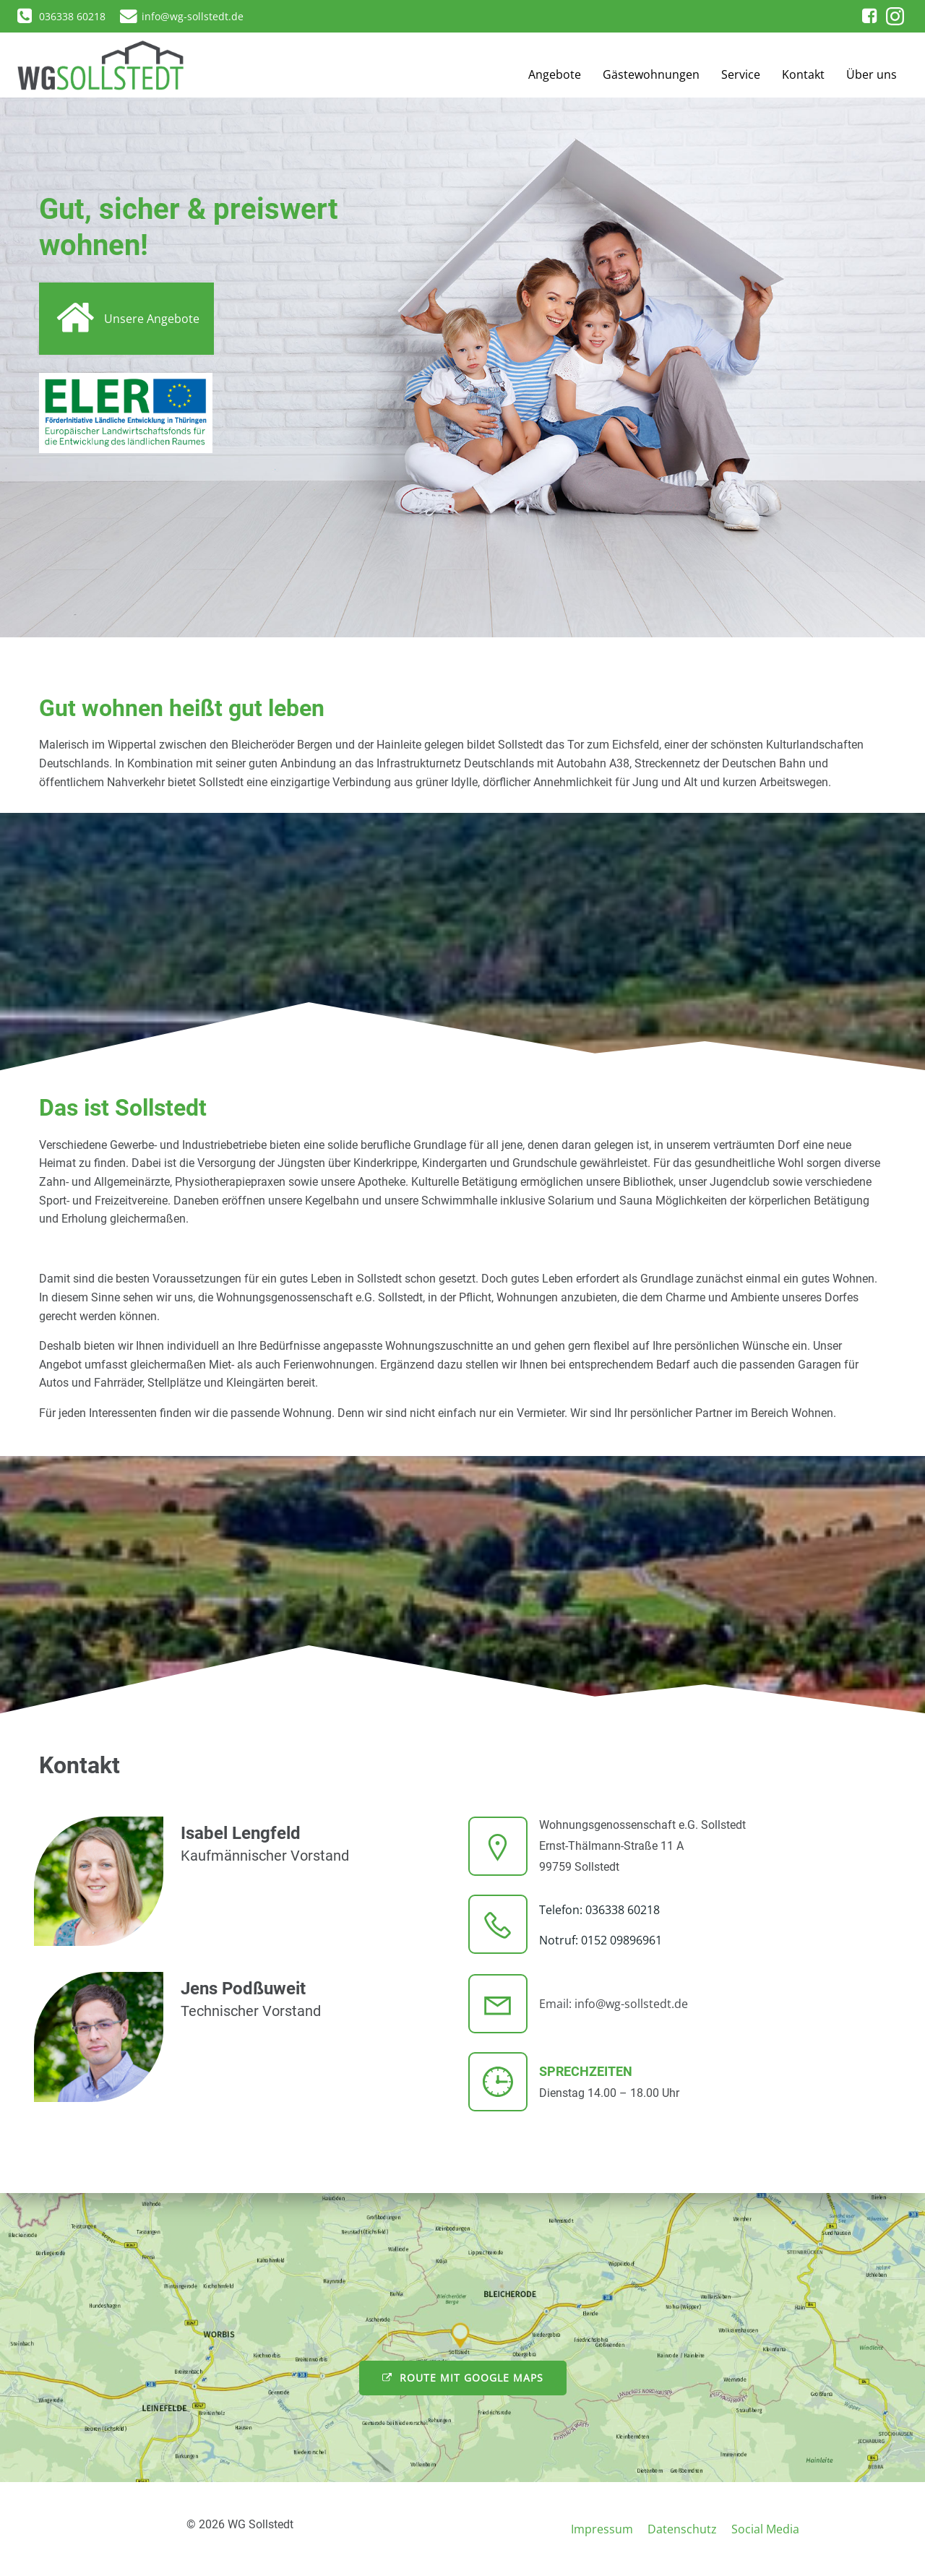 The width and height of the screenshot is (925, 2576). I want to click on Über uns, so click(871, 74).